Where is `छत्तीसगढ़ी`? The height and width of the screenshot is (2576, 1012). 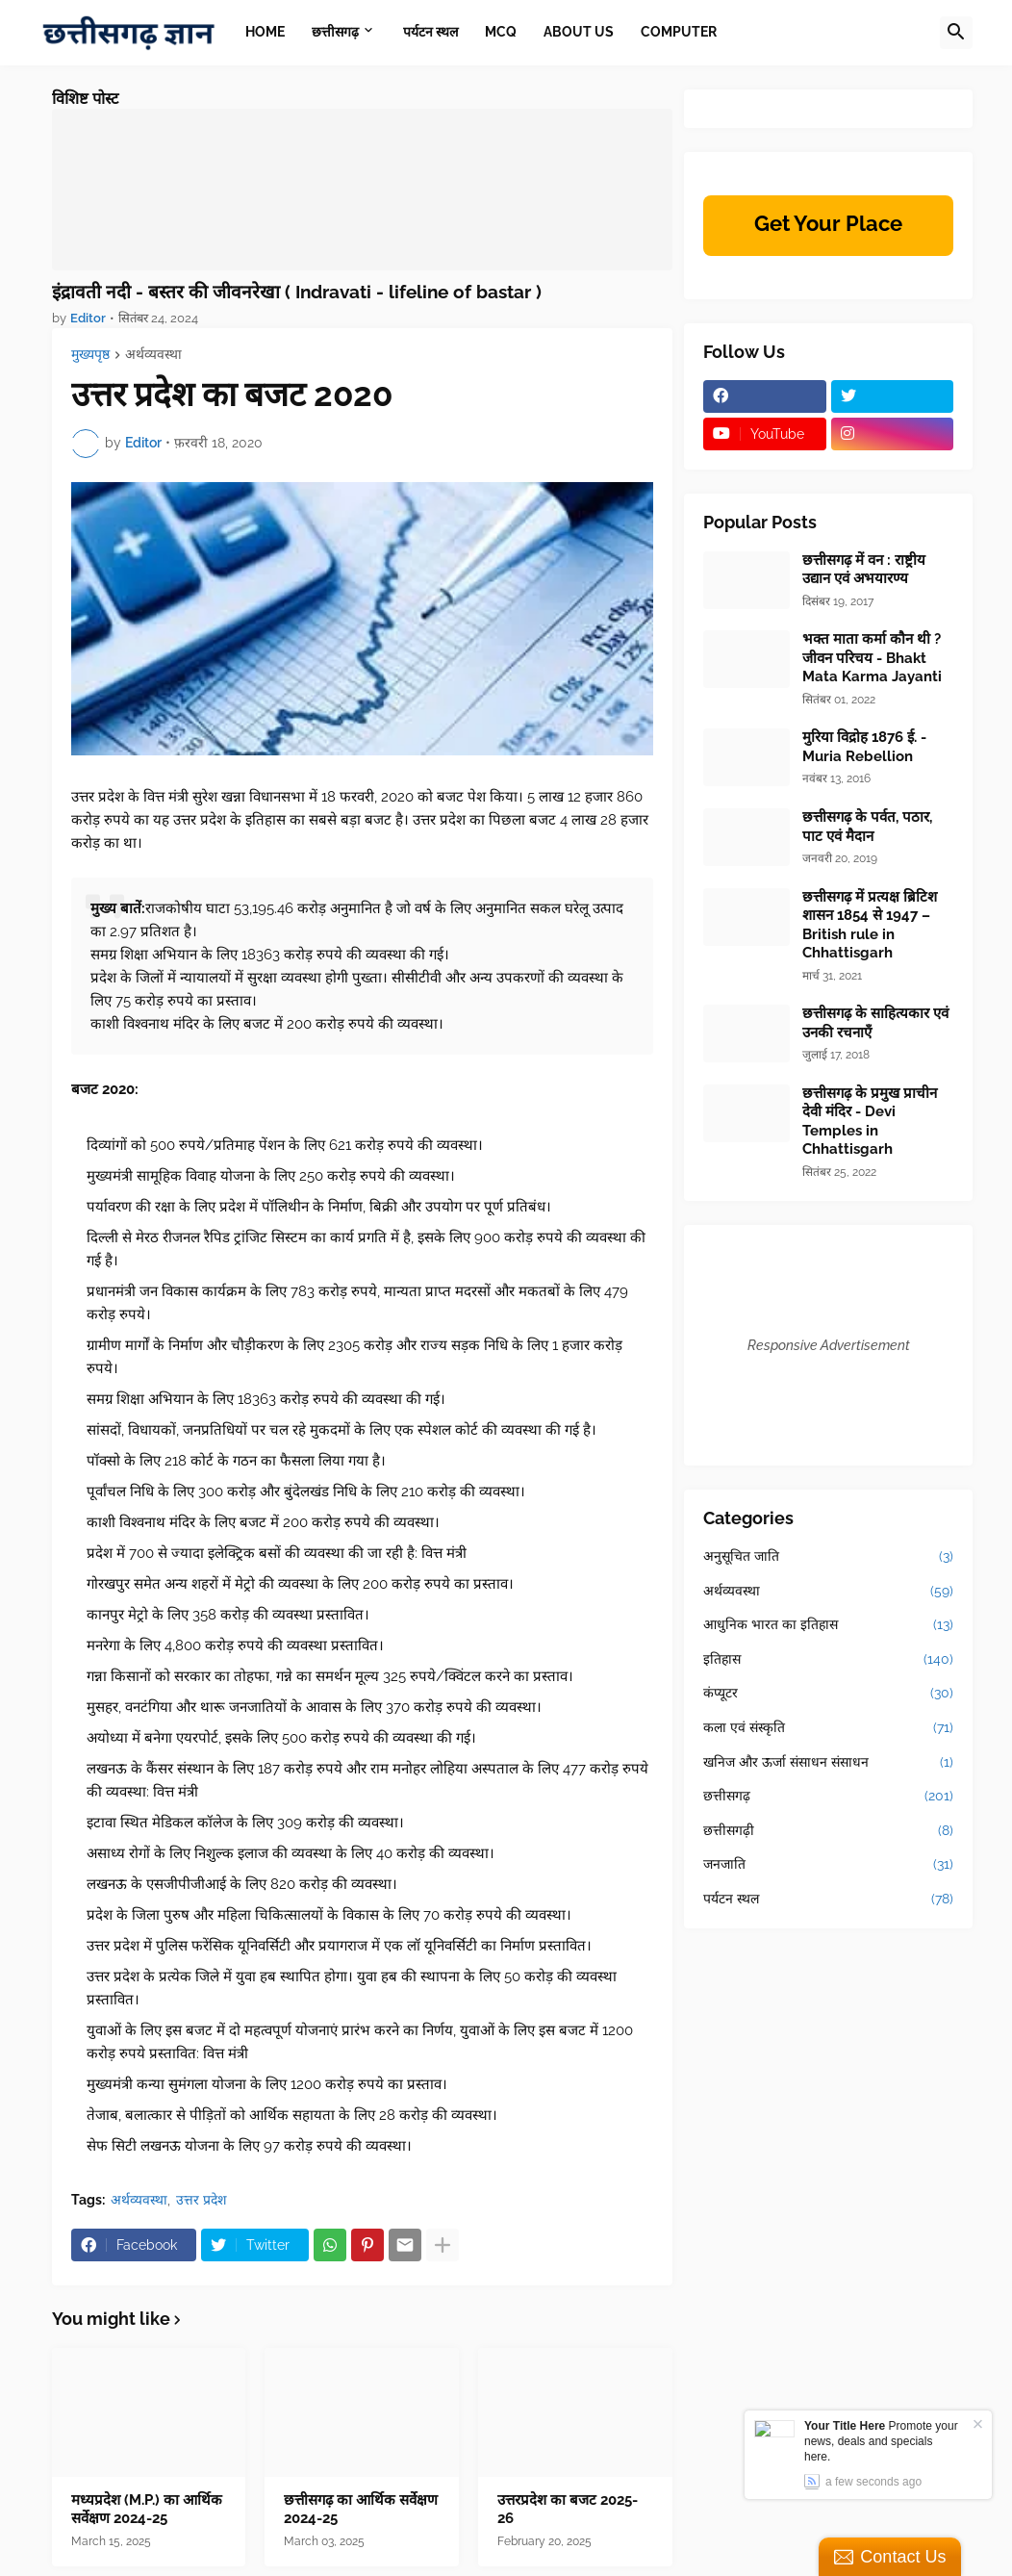 छत्तीसगढ़ी is located at coordinates (828, 1831).